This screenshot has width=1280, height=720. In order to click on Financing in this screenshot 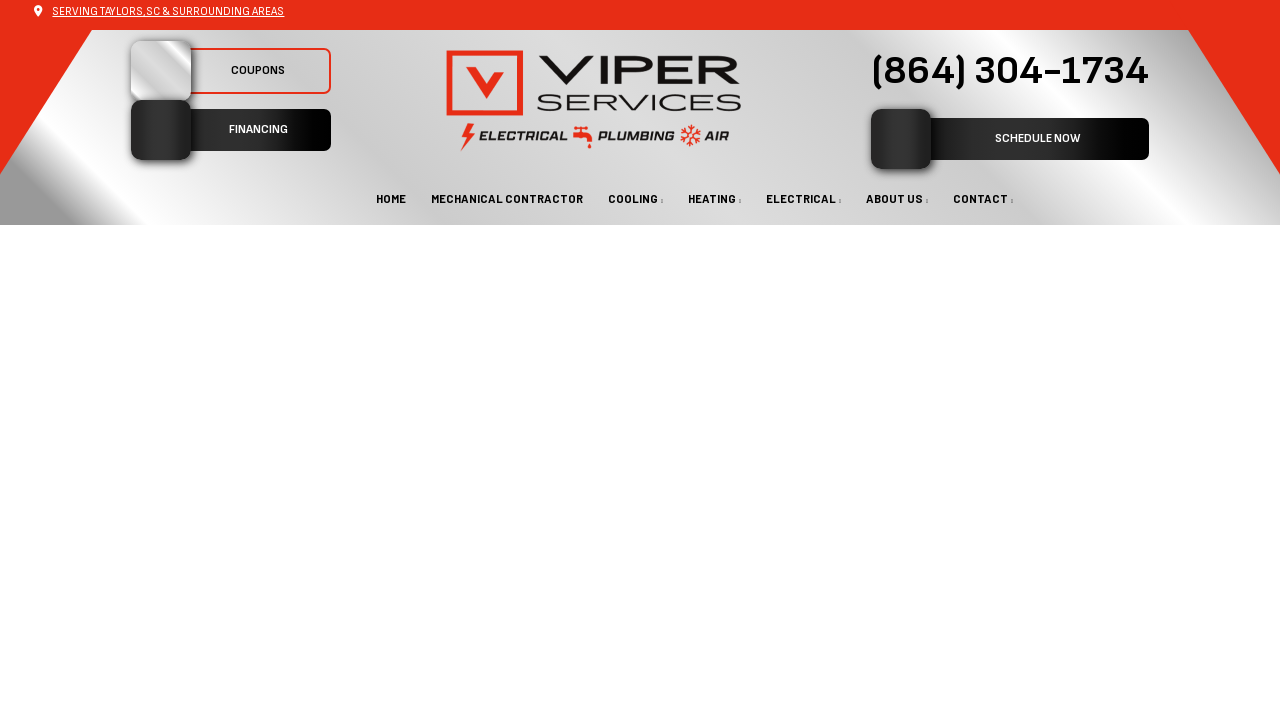, I will do `click(209, 130)`.